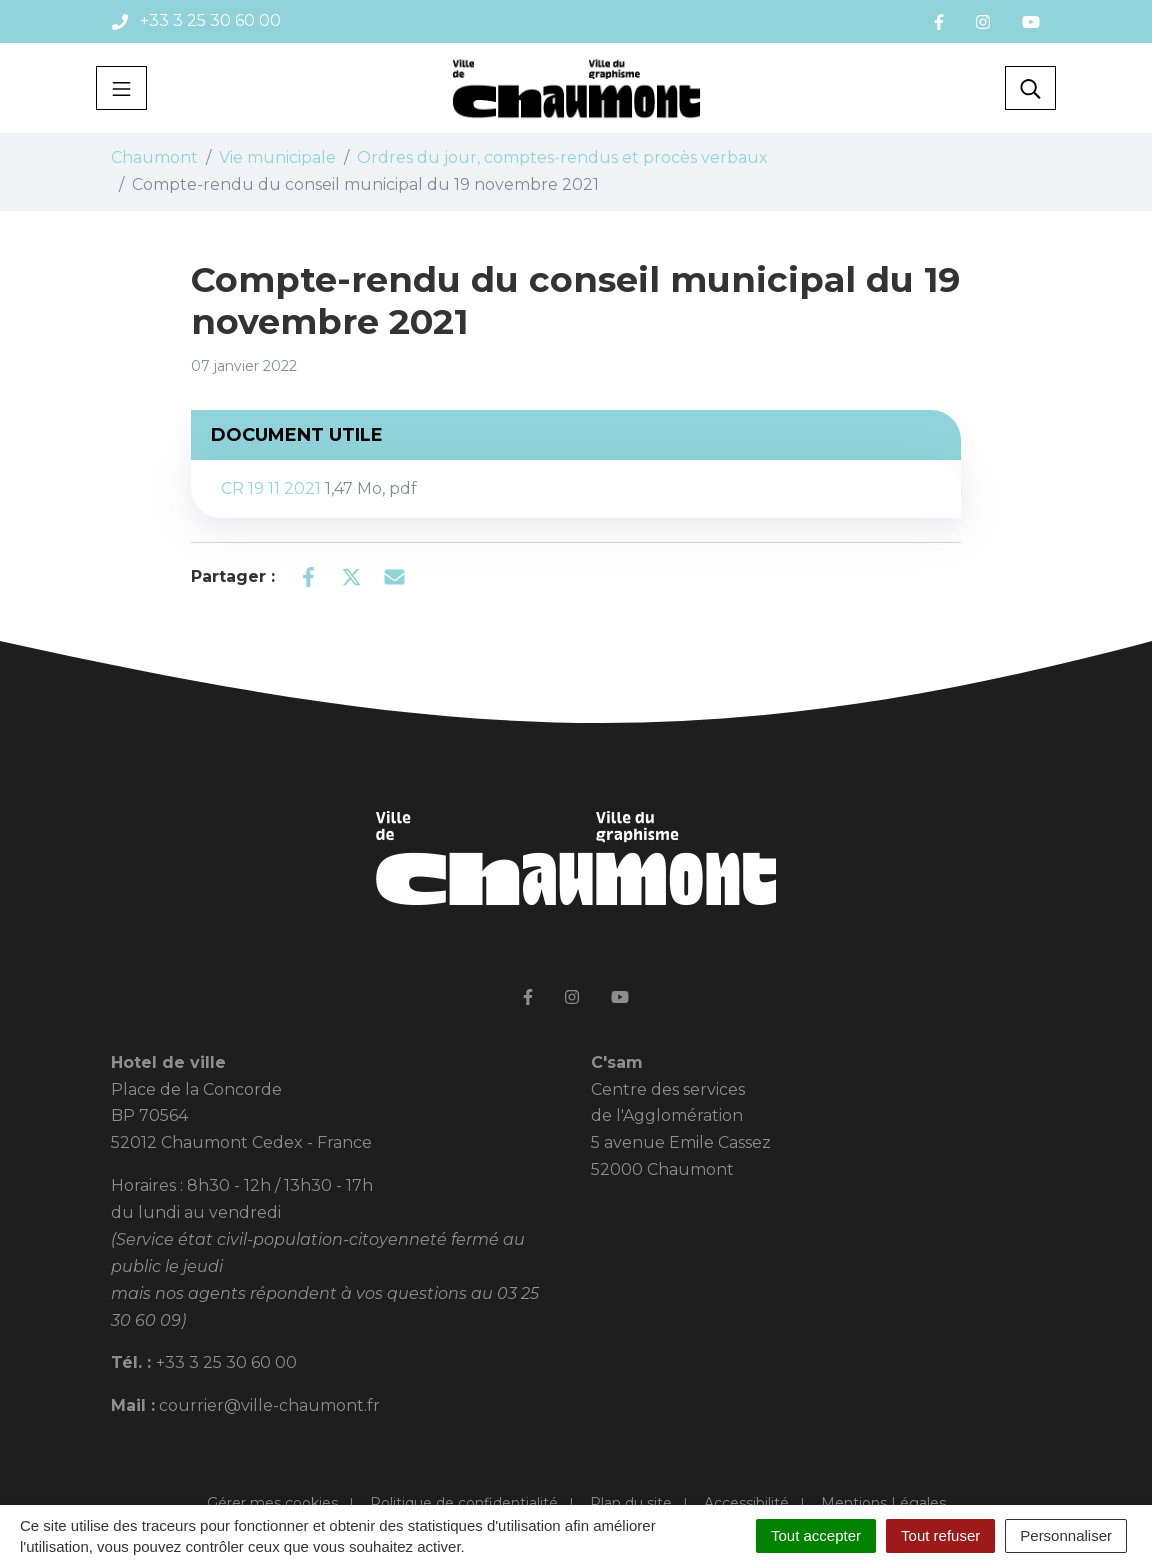 This screenshot has width=1152, height=1567. I want to click on Mentions Légales, so click(883, 1503).